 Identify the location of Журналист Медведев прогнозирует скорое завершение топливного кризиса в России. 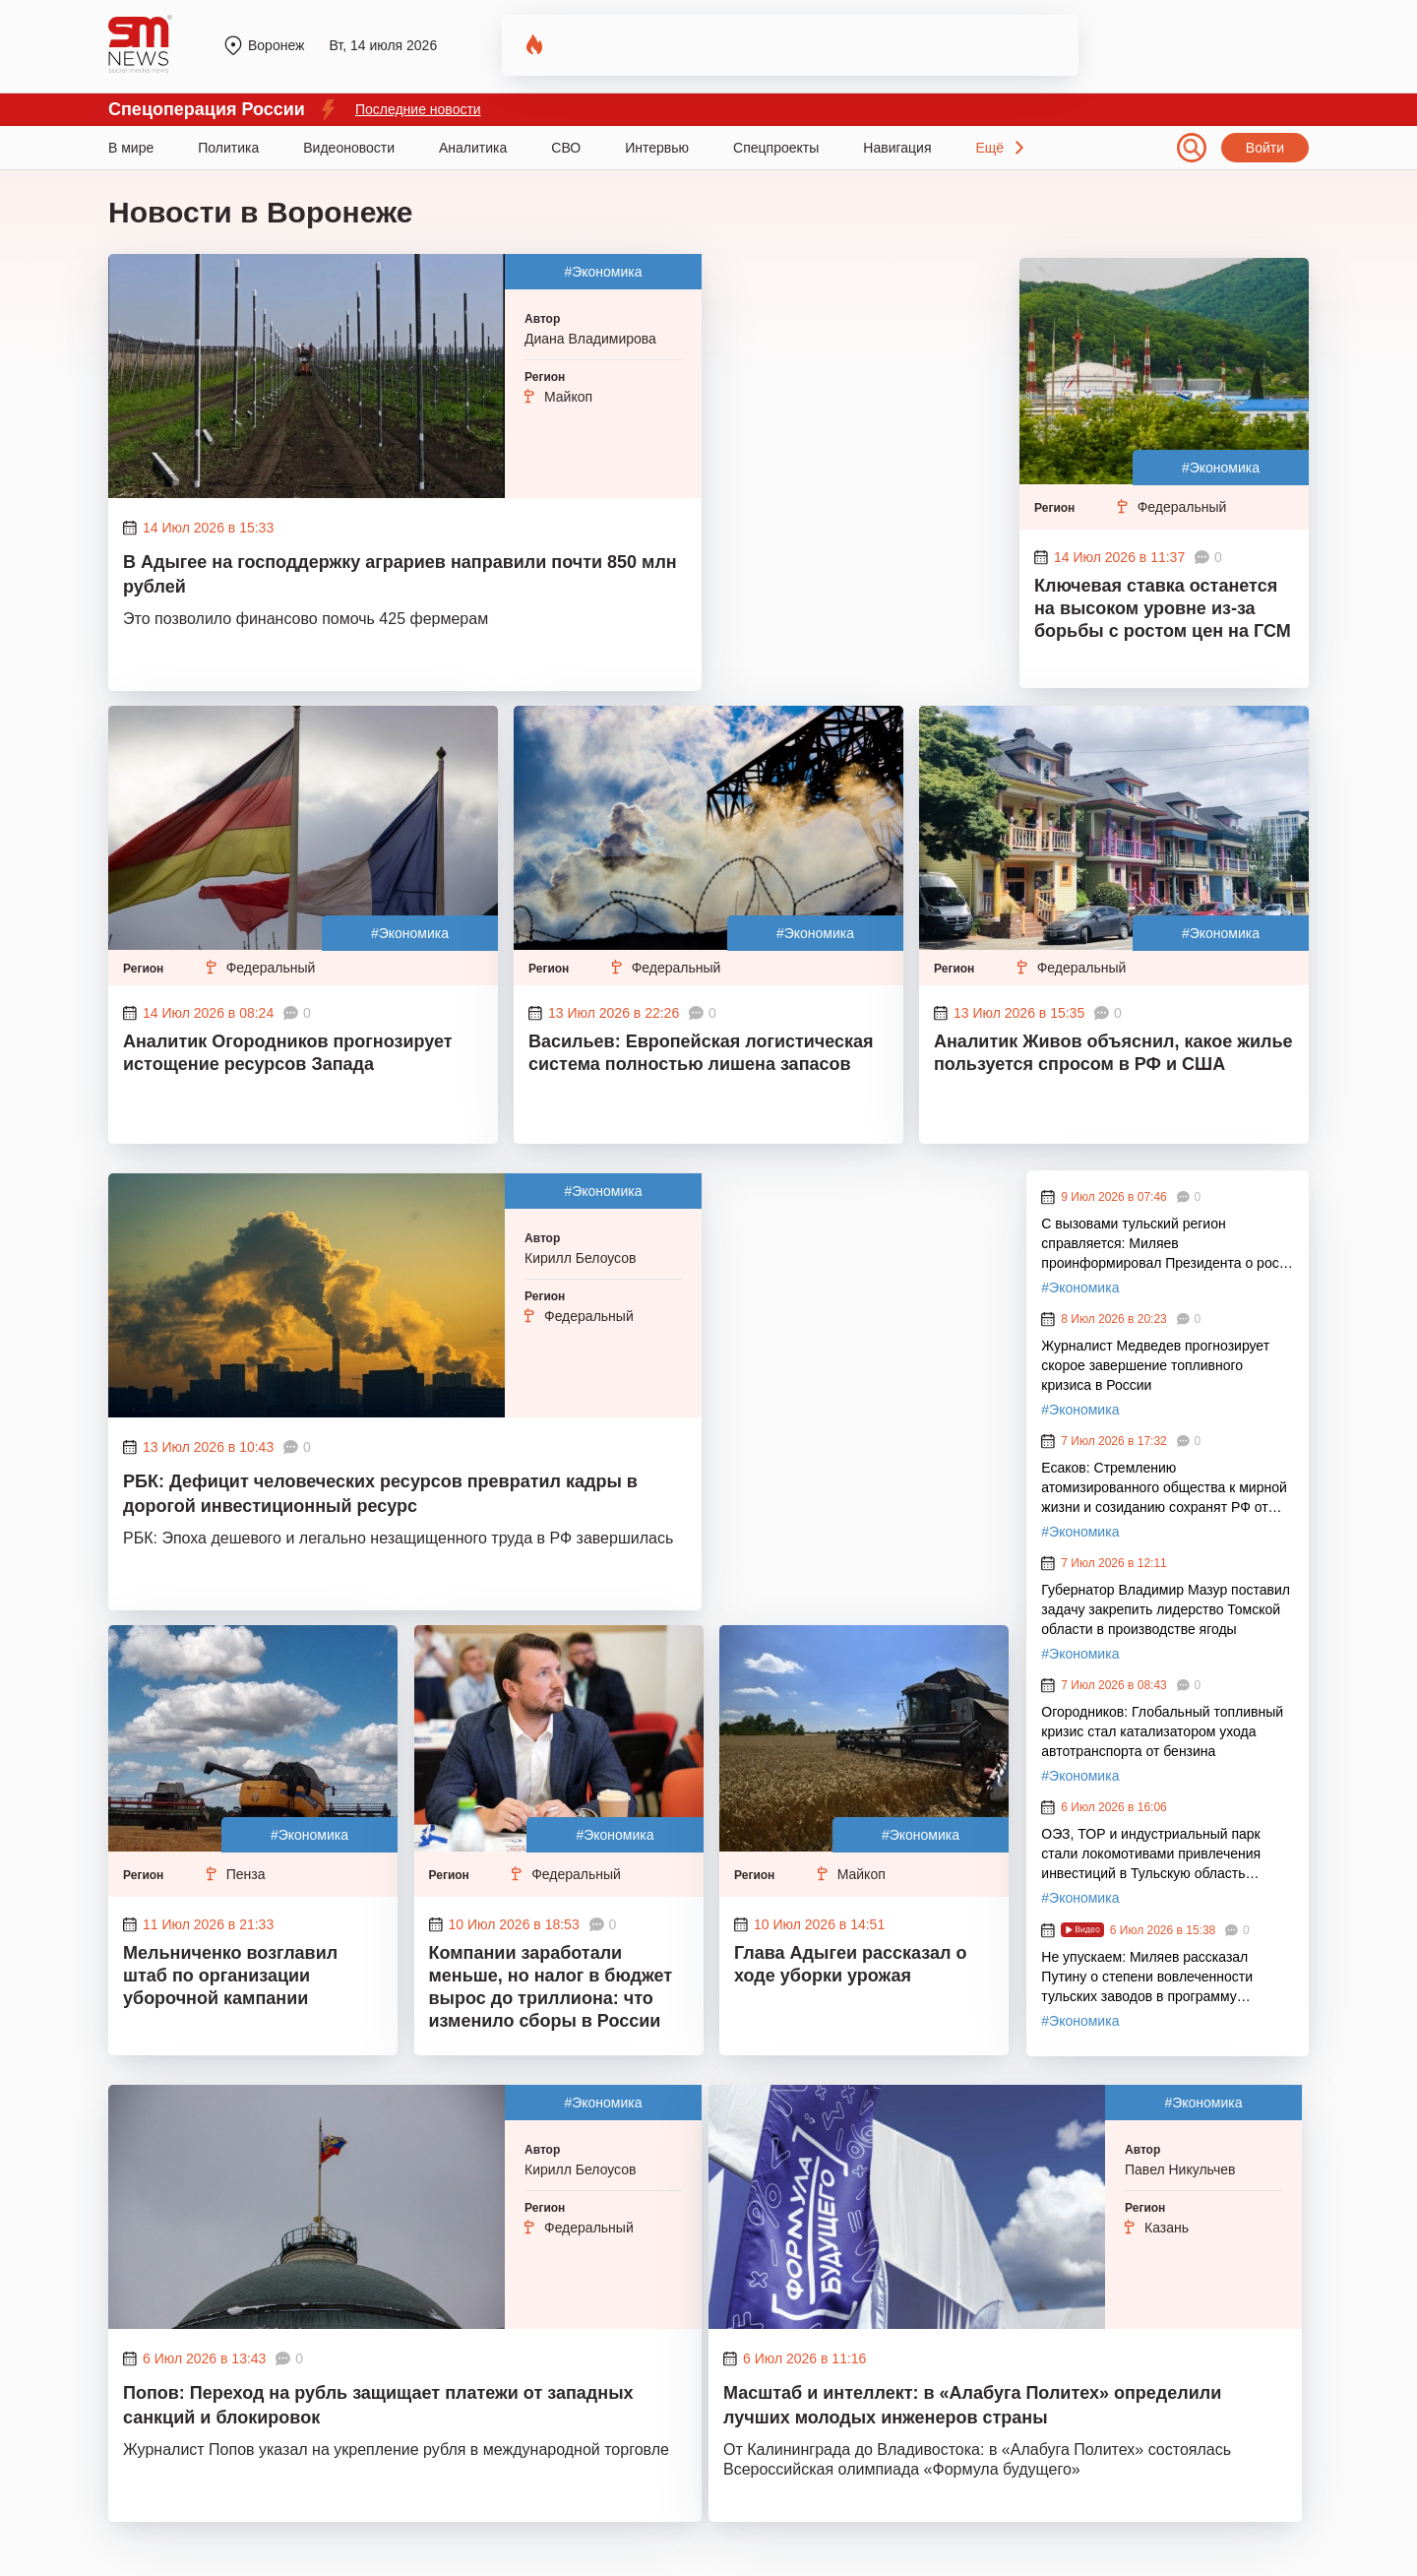
(1155, 1365).